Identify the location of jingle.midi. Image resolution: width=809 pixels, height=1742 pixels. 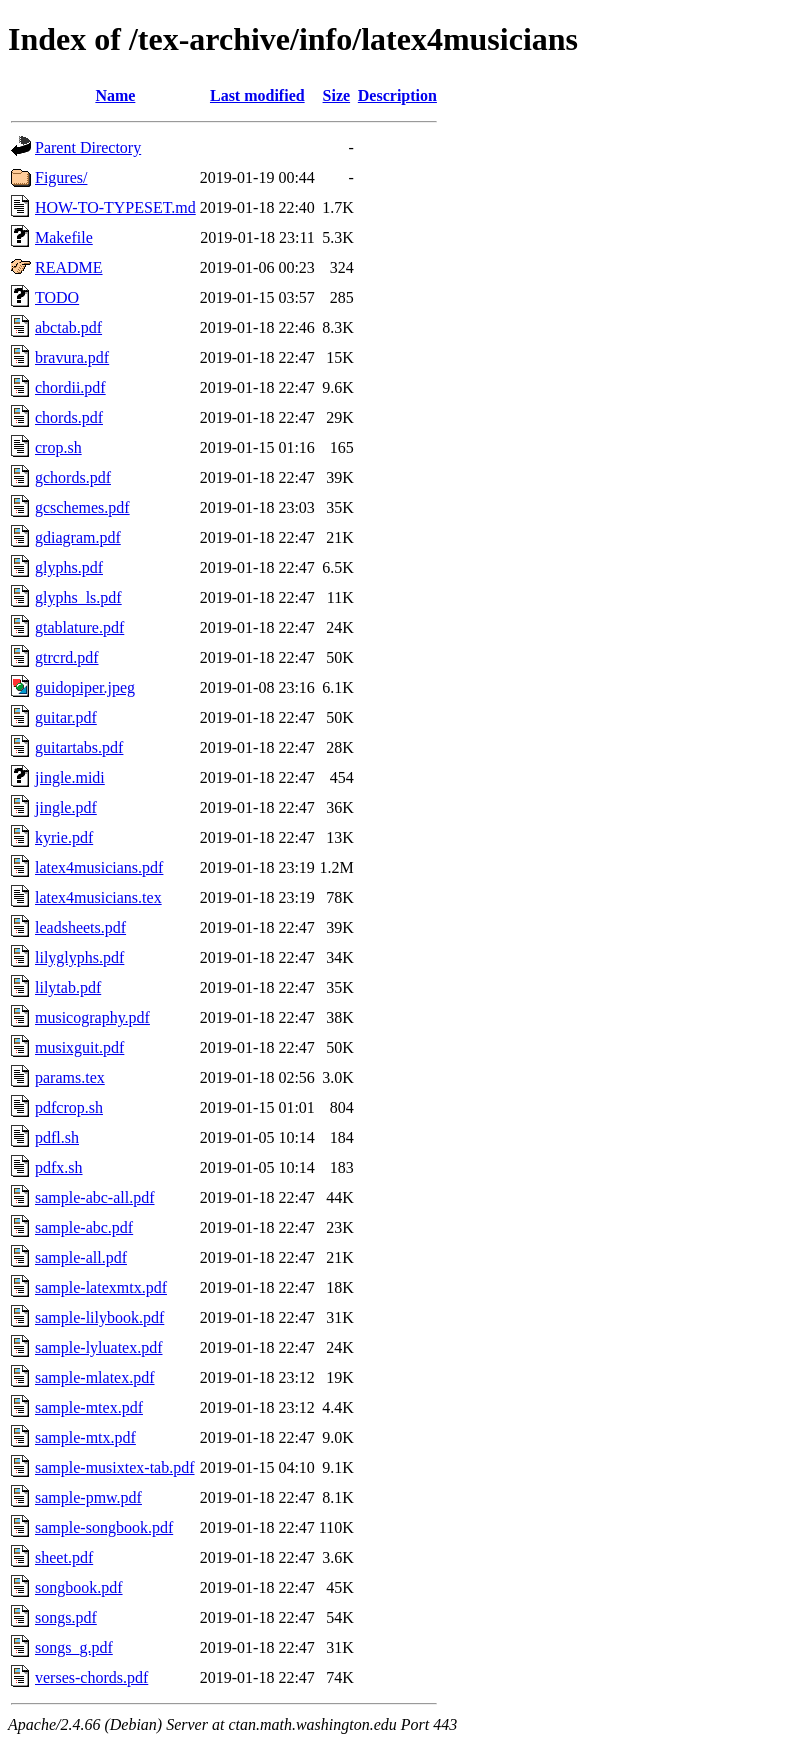
(70, 777).